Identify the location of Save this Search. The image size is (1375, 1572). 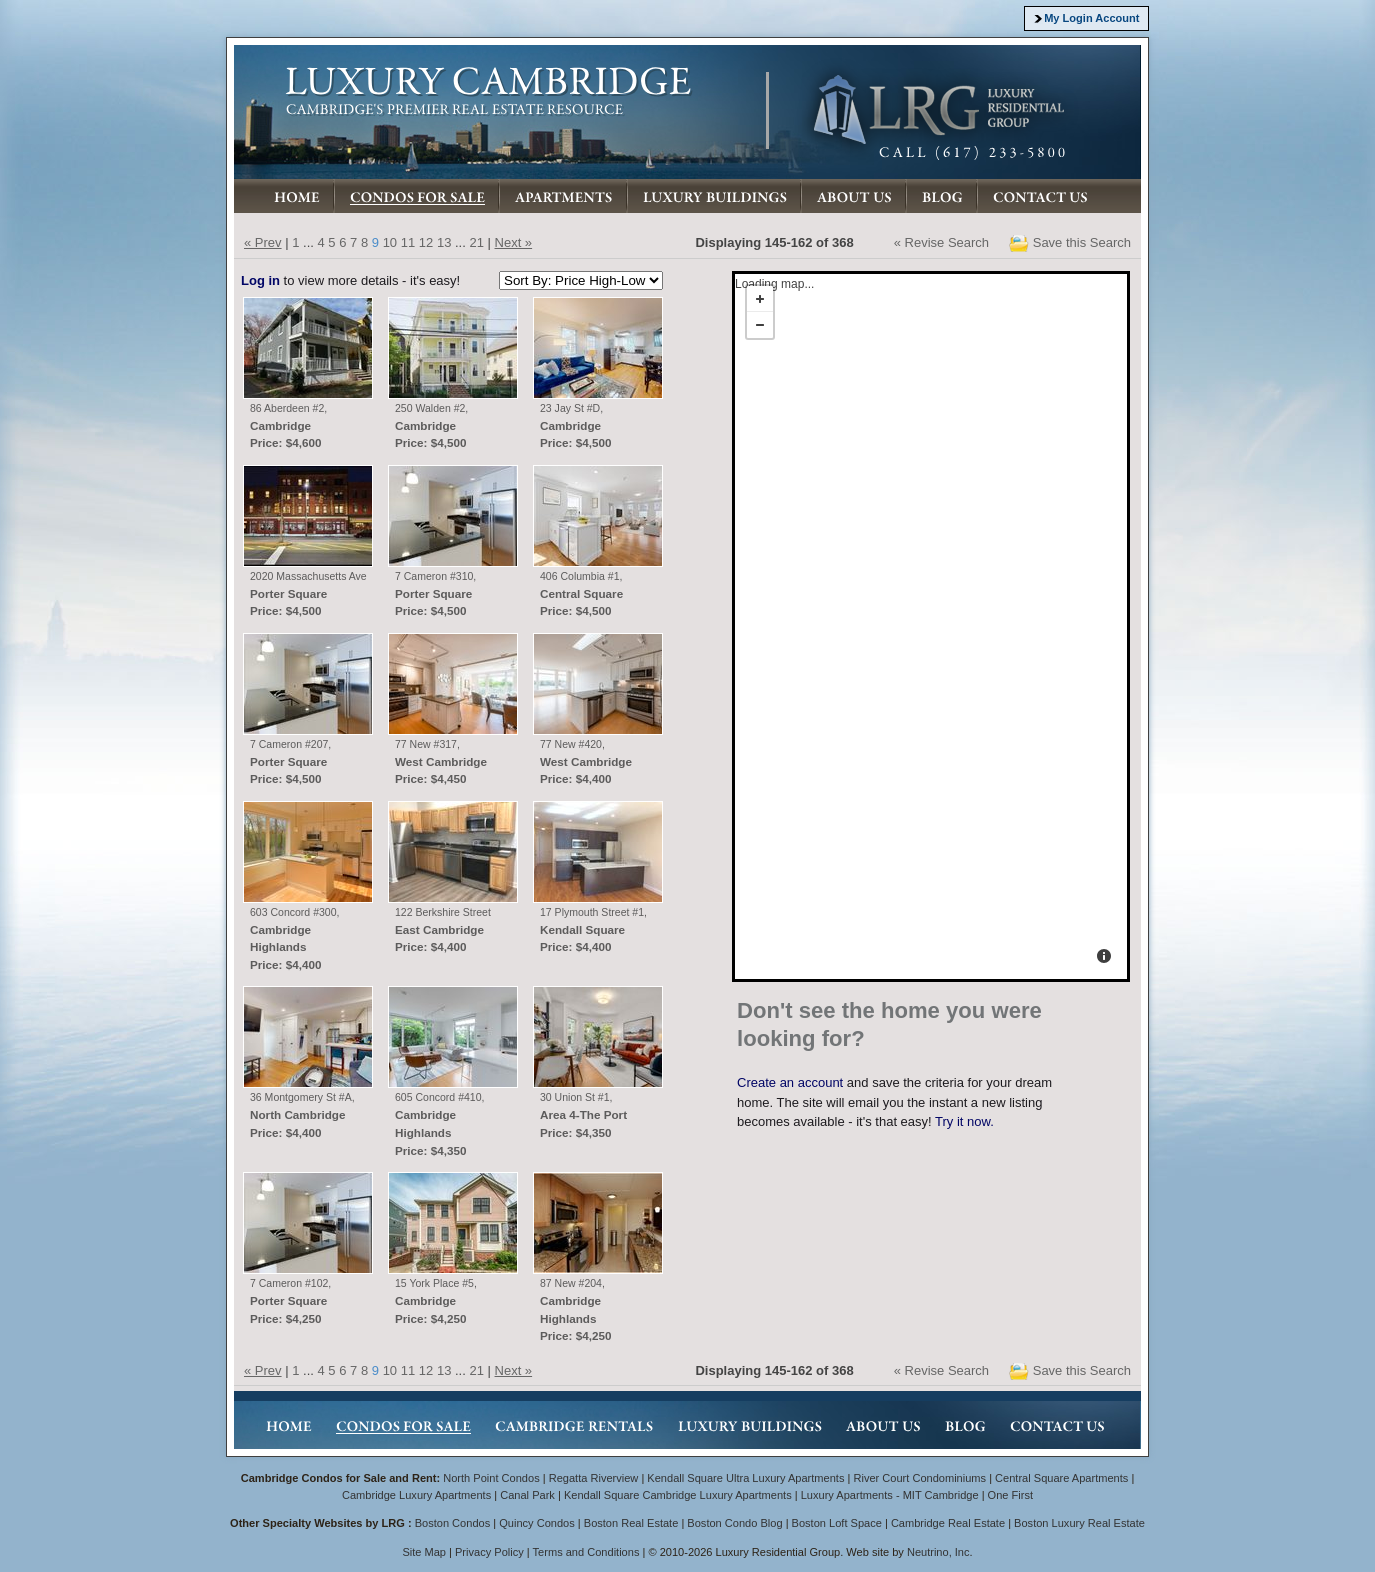
(1082, 242).